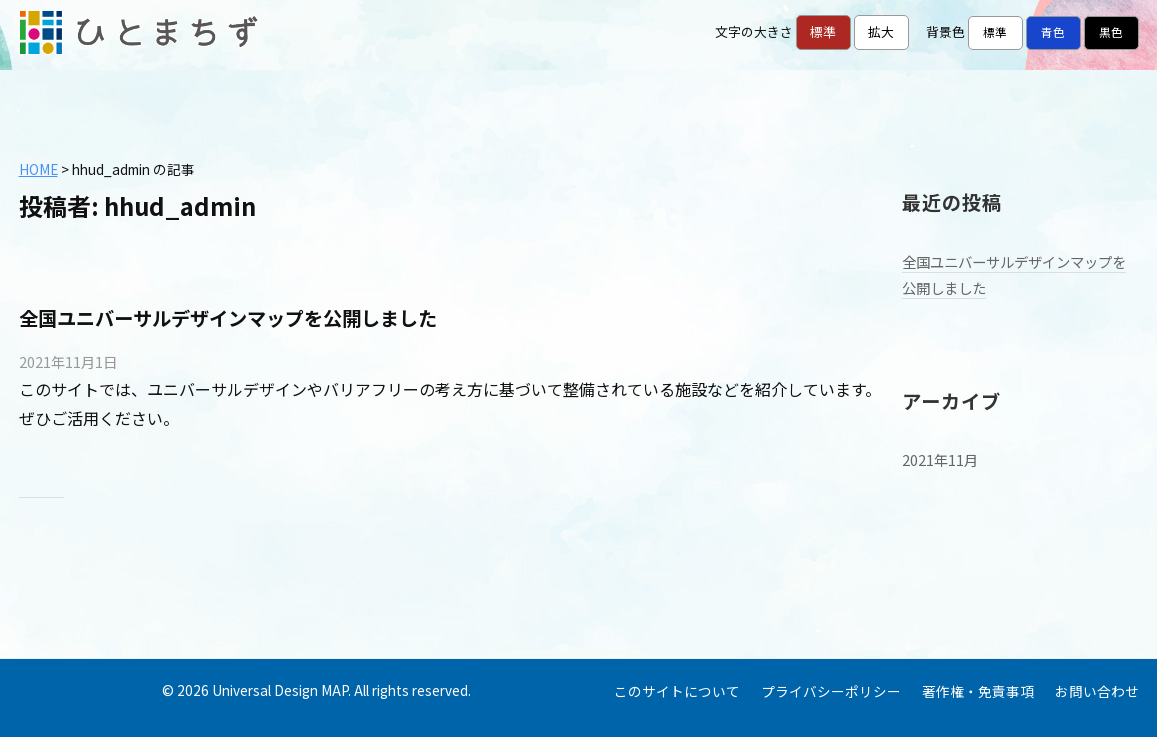 Image resolution: width=1157 pixels, height=737 pixels. Describe the element at coordinates (677, 691) in the screenshot. I see `このサイトについて` at that location.